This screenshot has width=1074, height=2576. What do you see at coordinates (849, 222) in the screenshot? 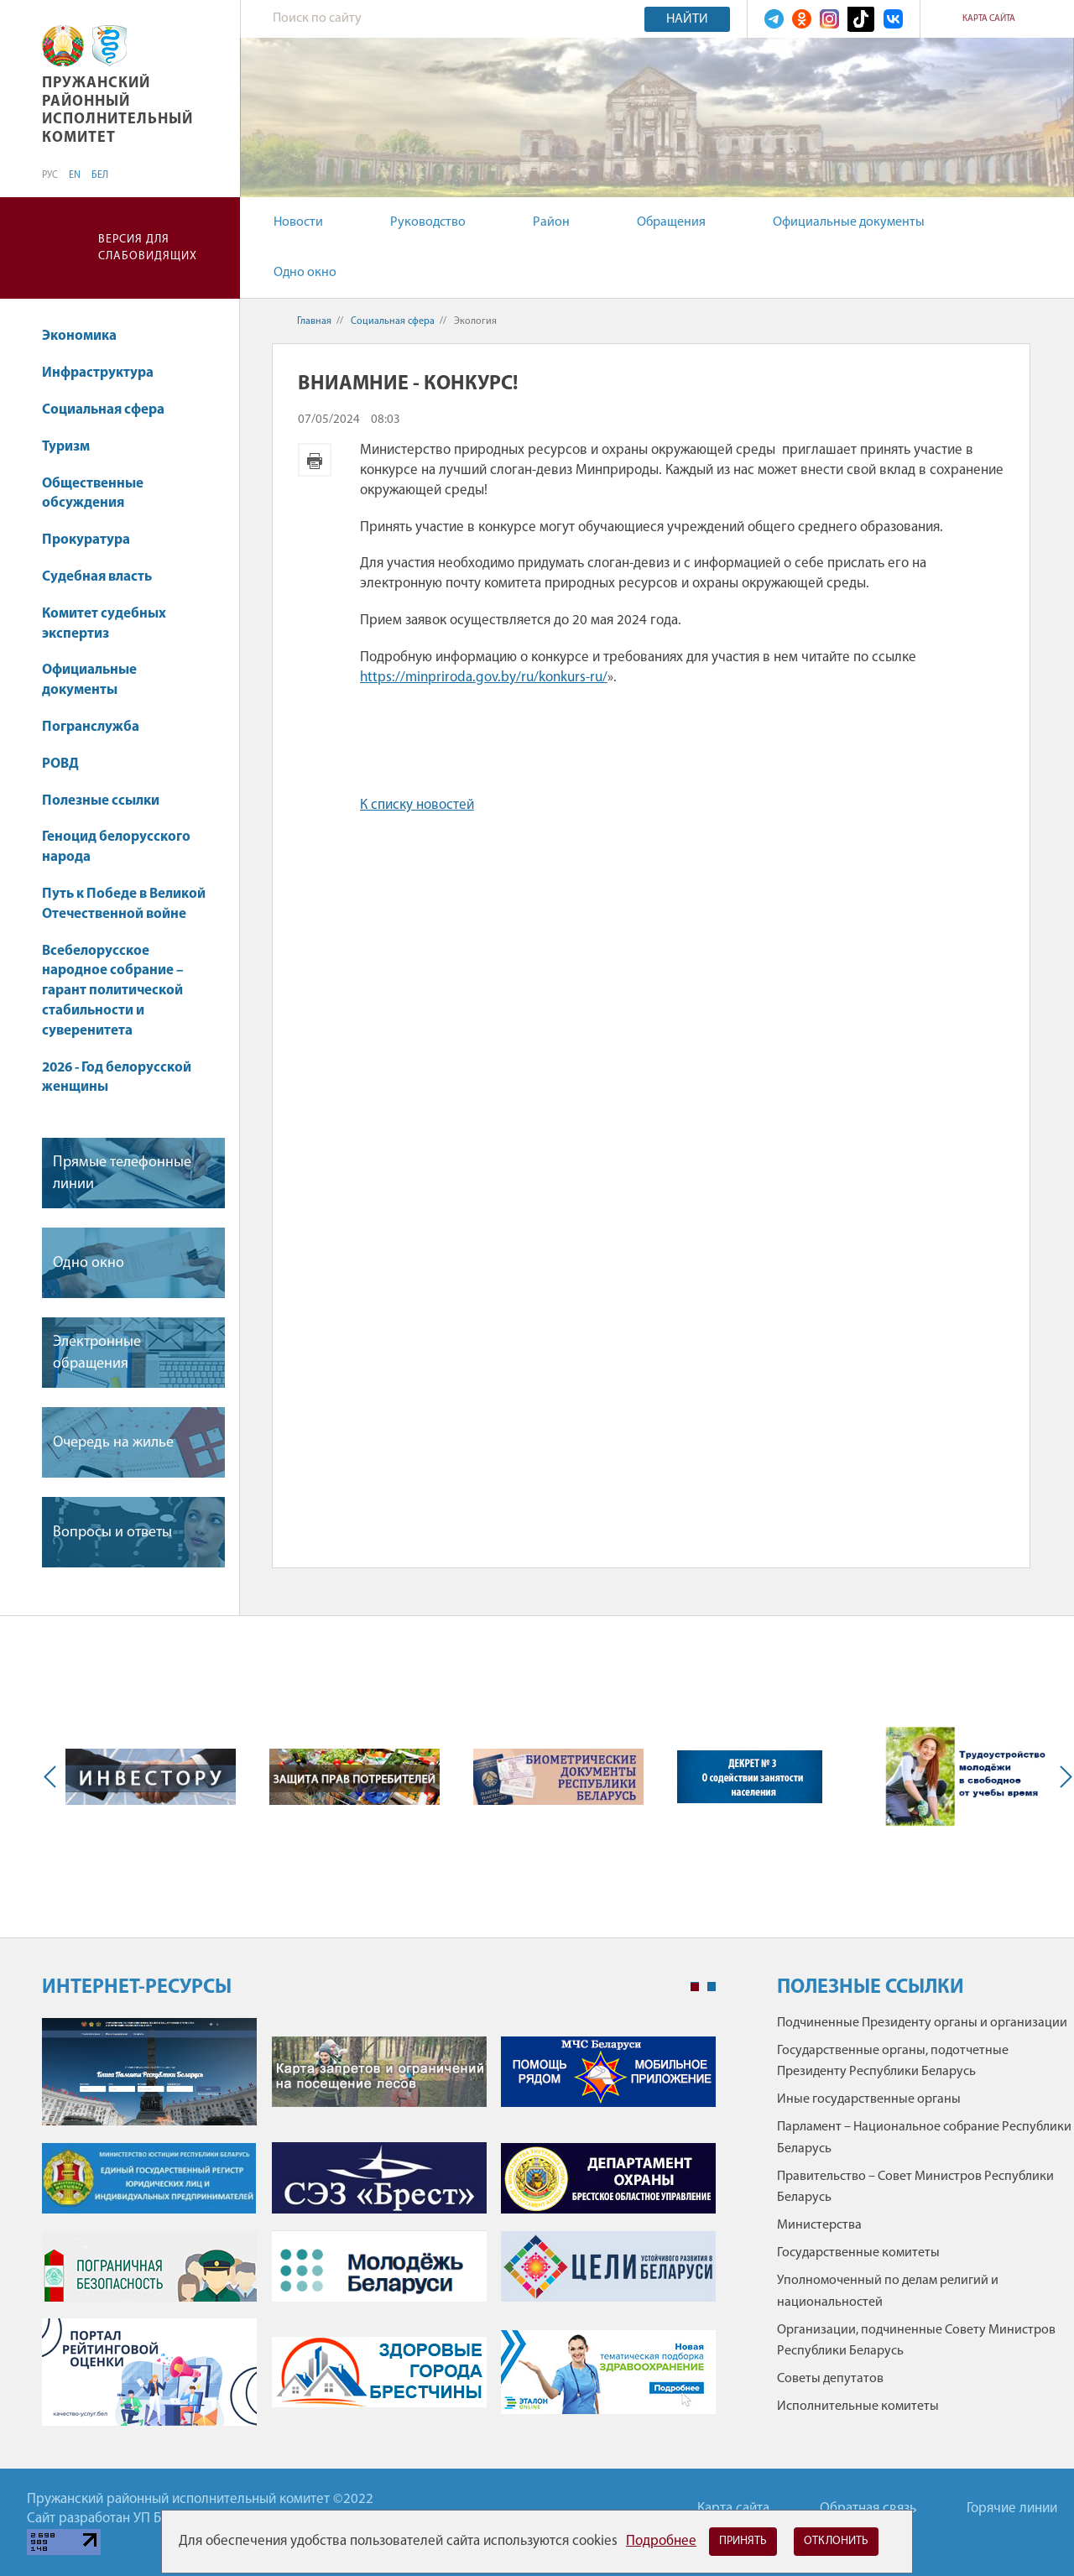
I see `Официальные документы` at bounding box center [849, 222].